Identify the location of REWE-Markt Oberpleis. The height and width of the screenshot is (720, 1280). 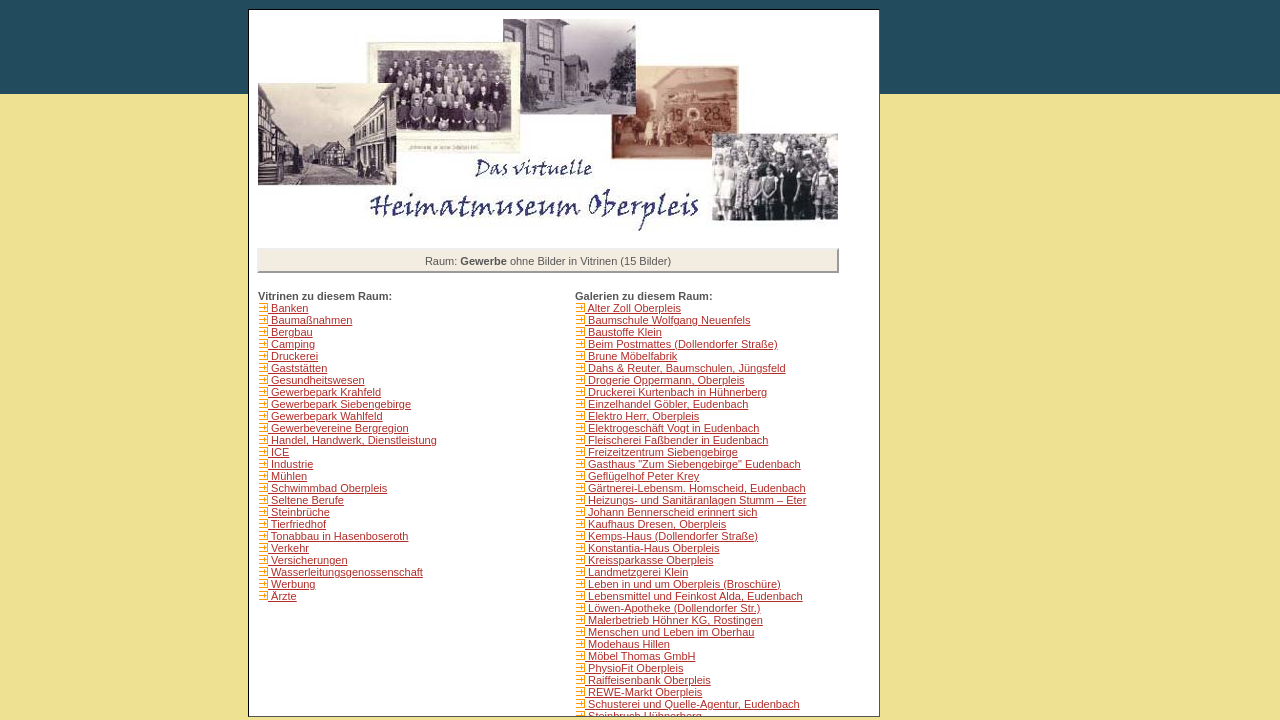
(643, 692).